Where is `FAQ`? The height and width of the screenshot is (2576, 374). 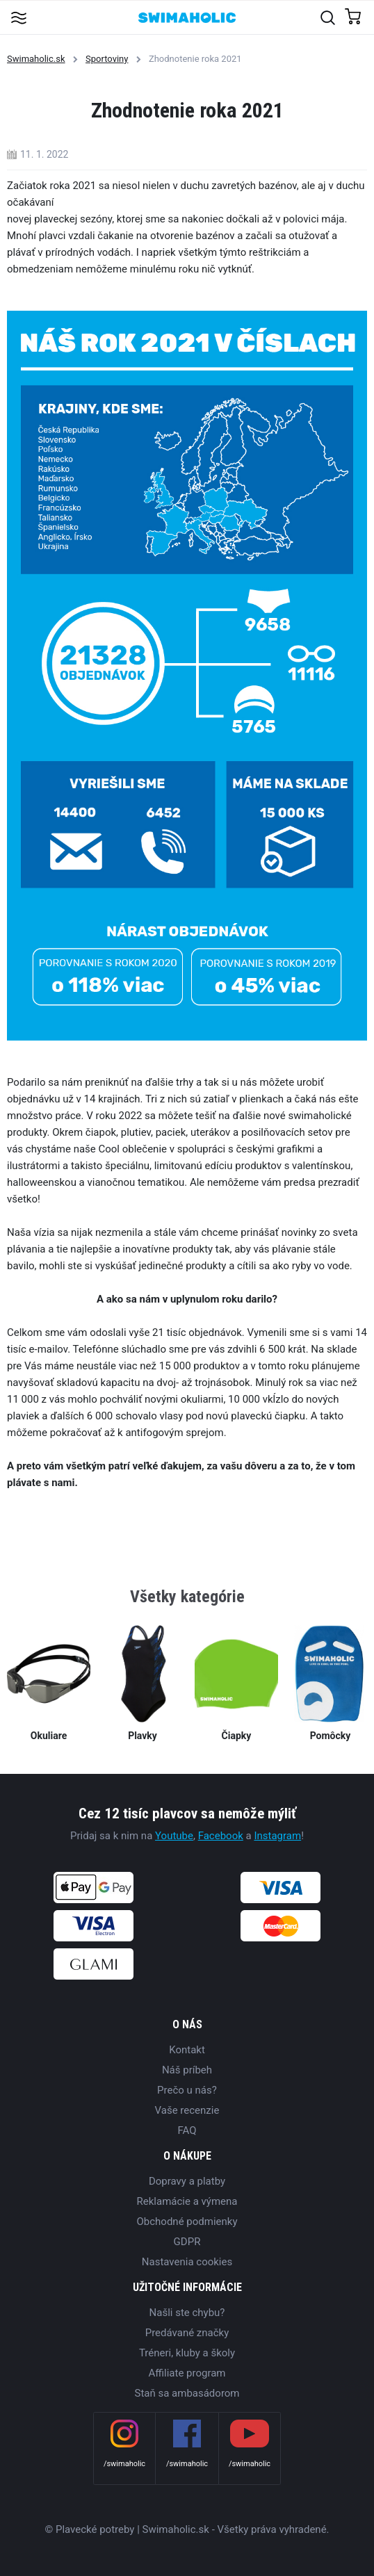
FAQ is located at coordinates (186, 2130).